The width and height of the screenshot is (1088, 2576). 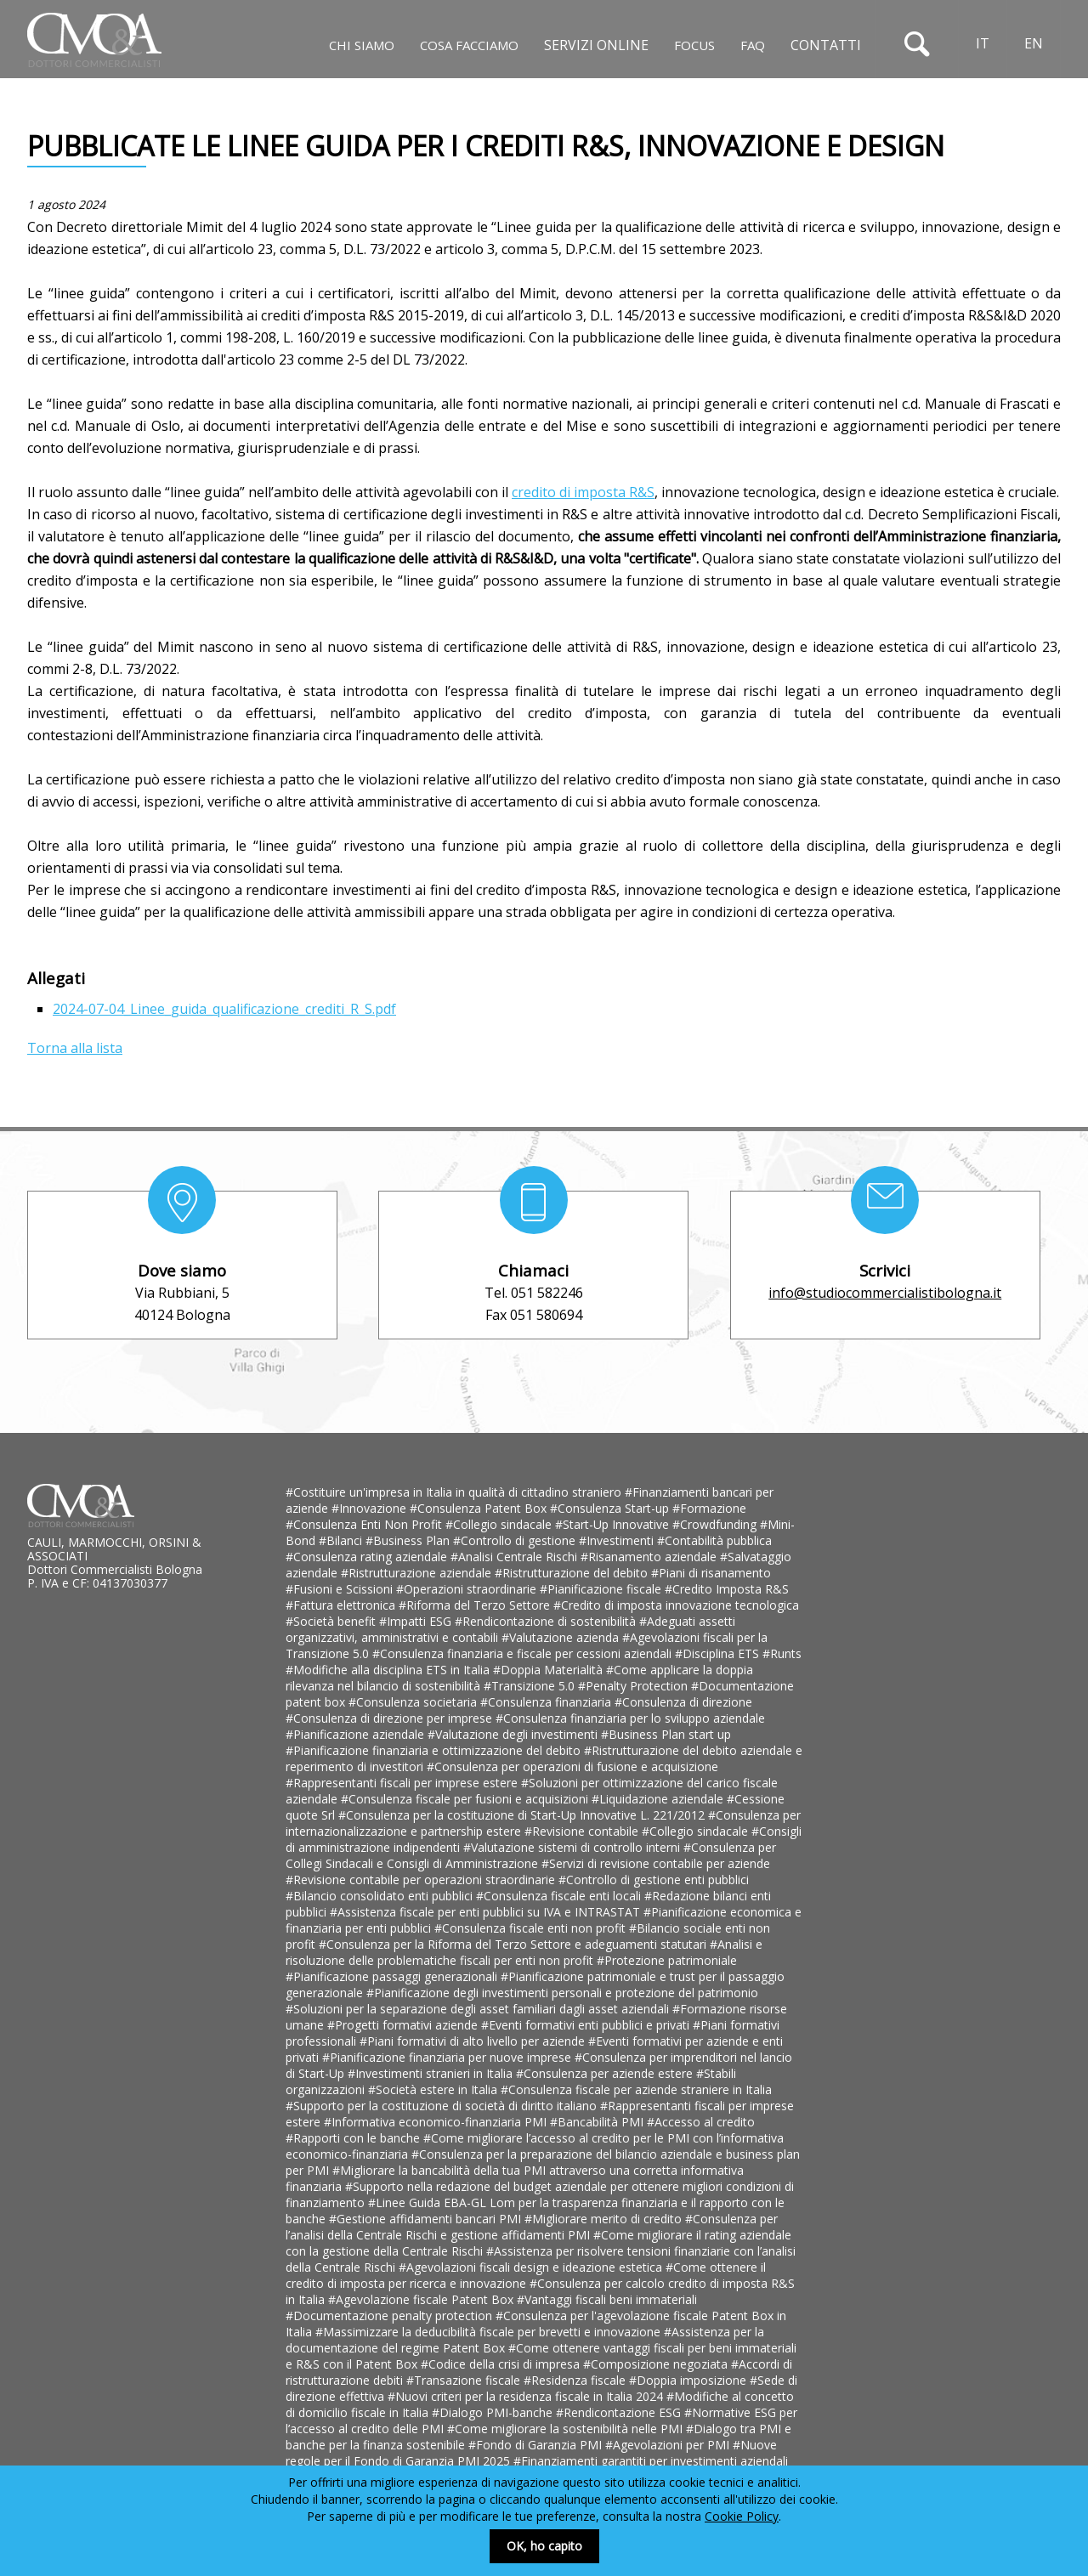 What do you see at coordinates (547, 1702) in the screenshot?
I see `#Consulenza finanziaria` at bounding box center [547, 1702].